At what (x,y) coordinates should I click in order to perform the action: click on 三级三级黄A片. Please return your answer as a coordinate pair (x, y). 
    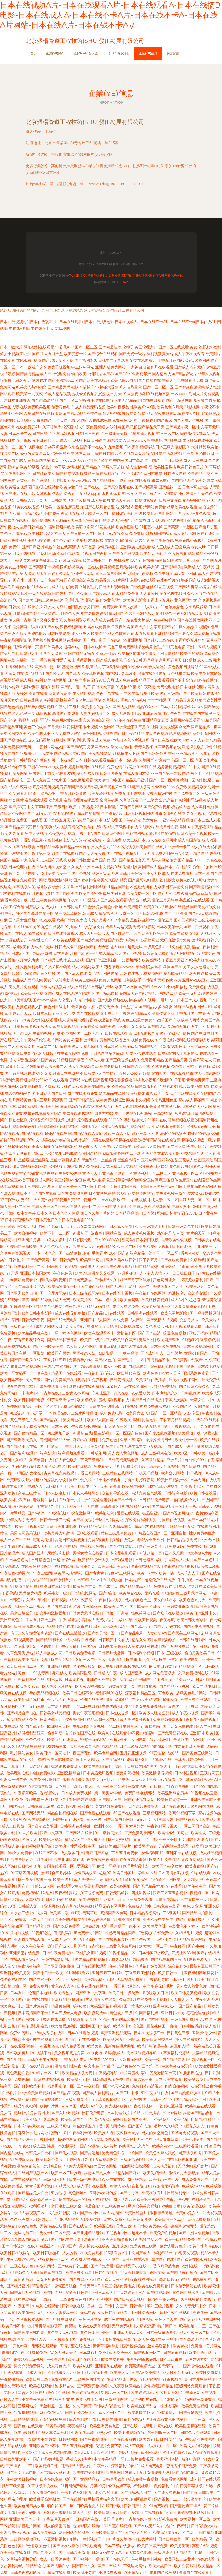
    Looking at the image, I should click on (93, 1460).